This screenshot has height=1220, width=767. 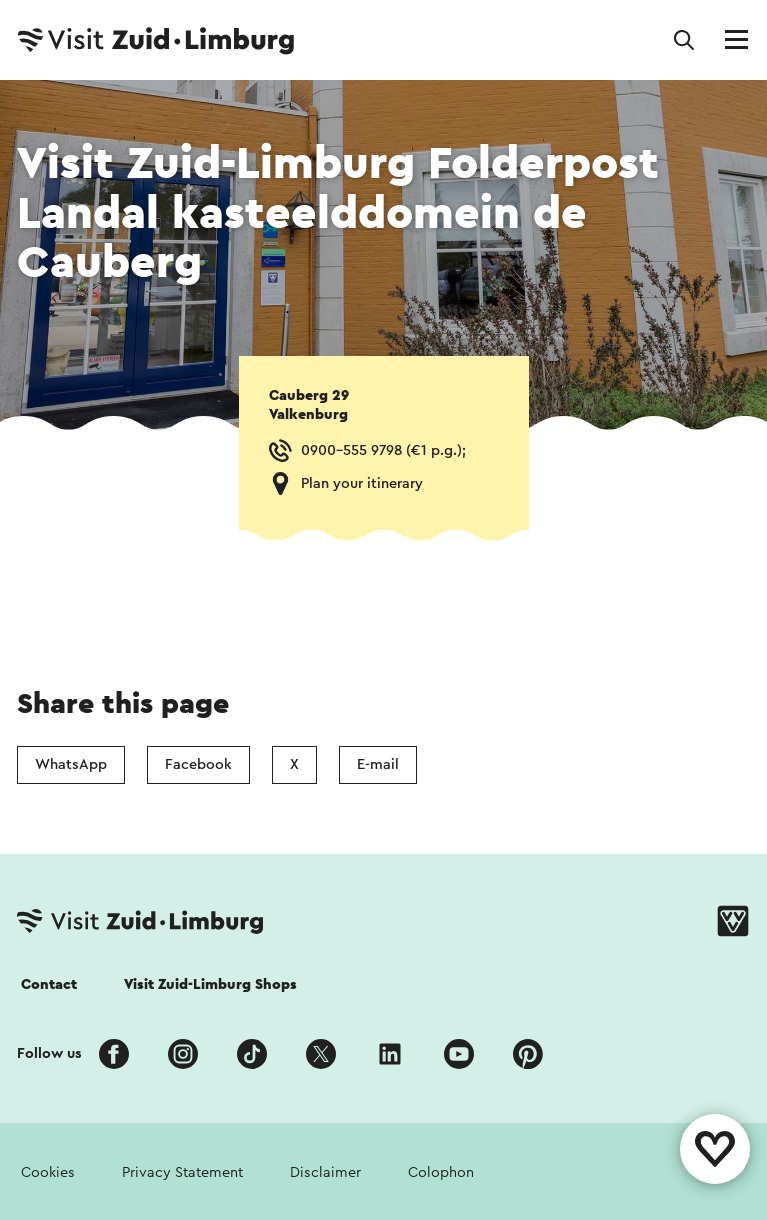 I want to click on WhatsApp, so click(x=71, y=764).